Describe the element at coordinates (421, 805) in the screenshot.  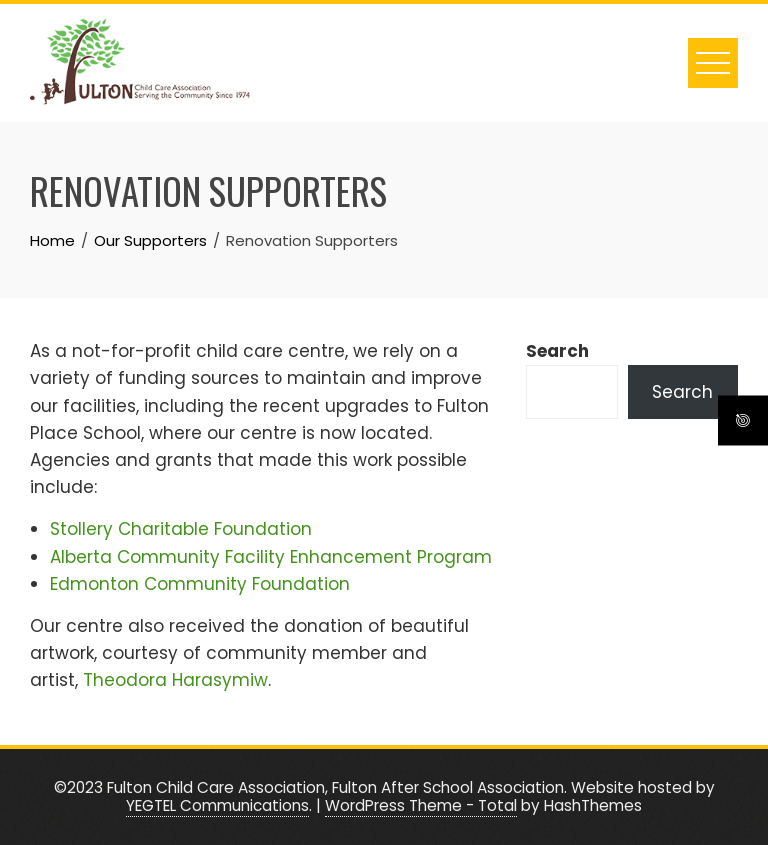
I see `WordPress Theme - Total` at that location.